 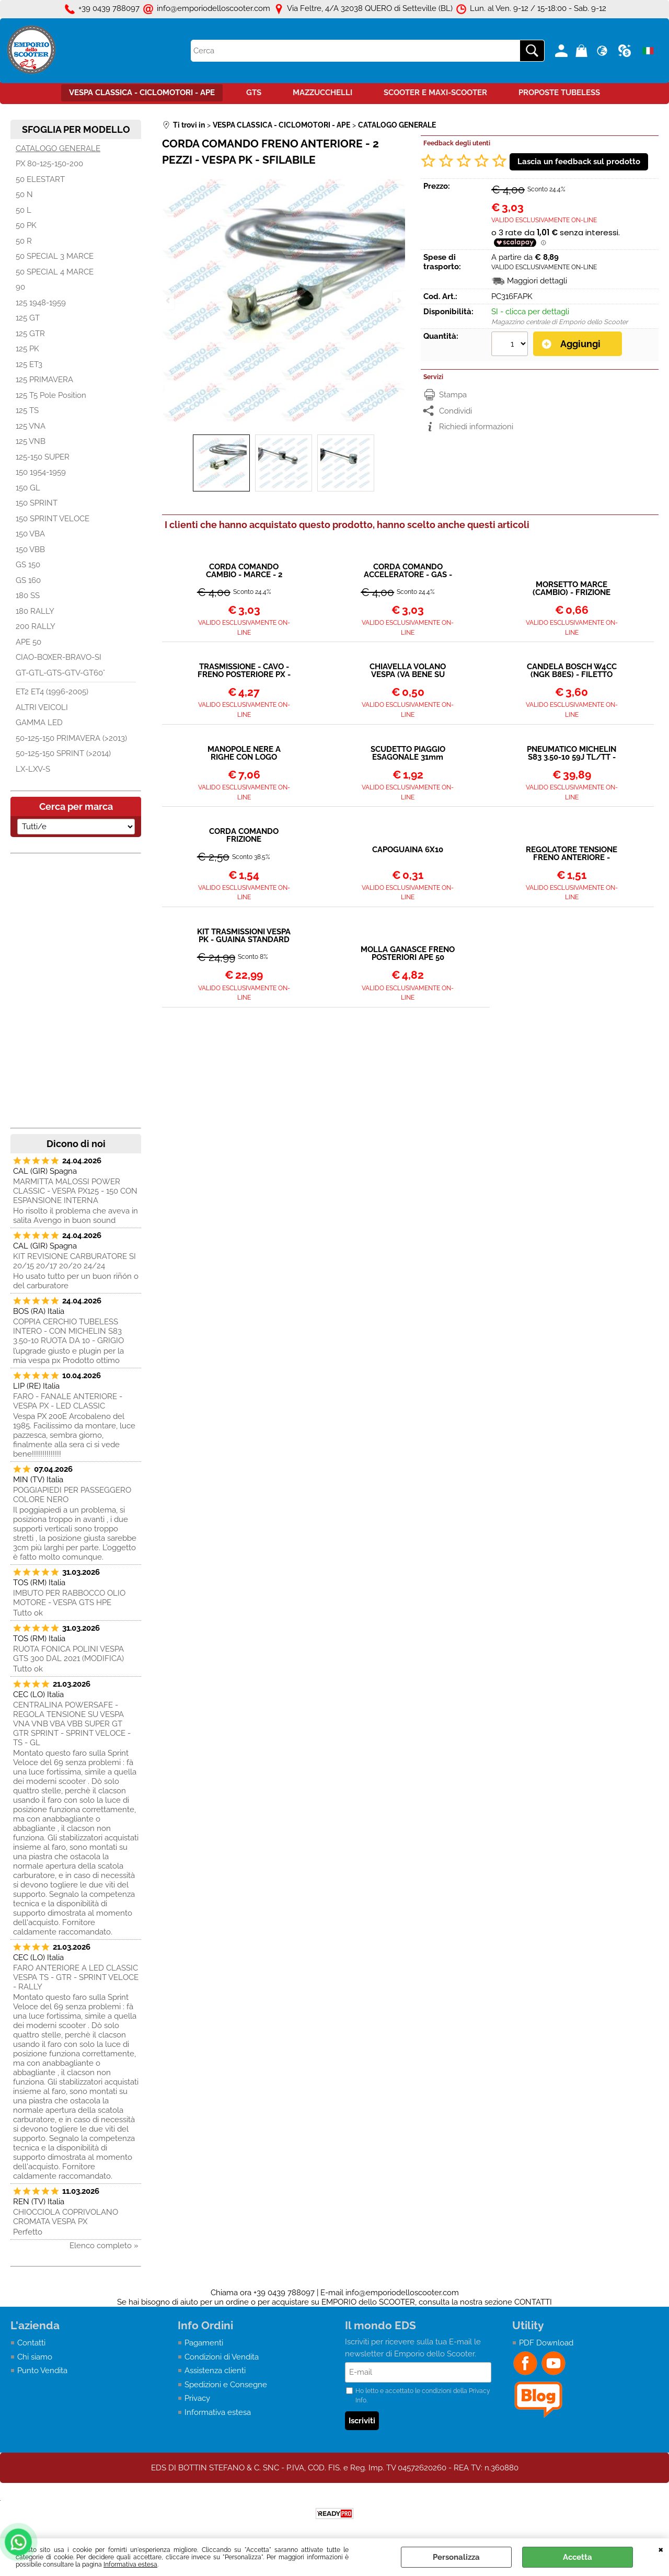 I want to click on Next, so click(x=398, y=300).